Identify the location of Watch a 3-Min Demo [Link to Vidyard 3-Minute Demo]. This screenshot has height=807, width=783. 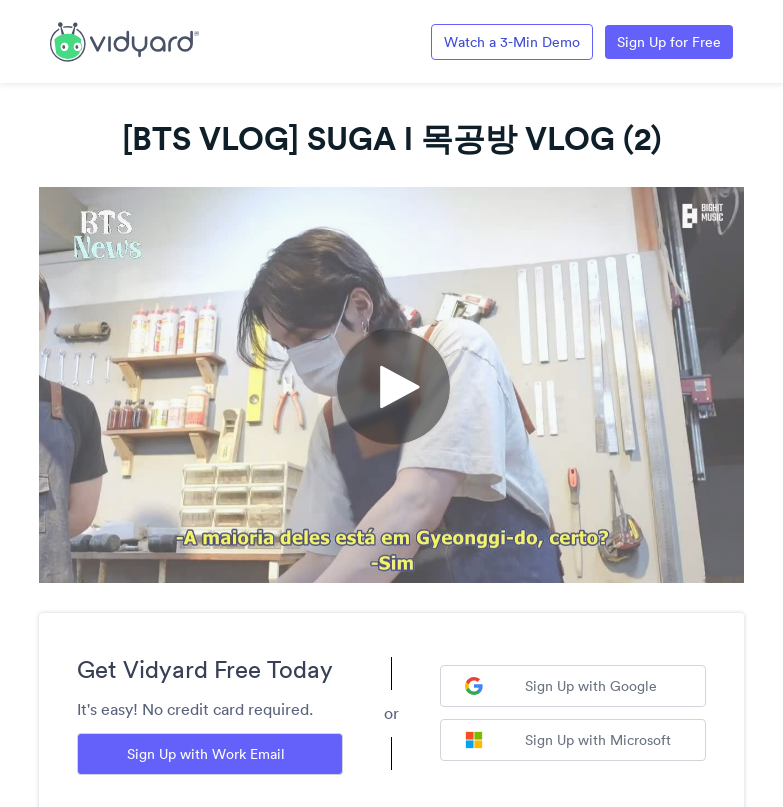
(512, 42).